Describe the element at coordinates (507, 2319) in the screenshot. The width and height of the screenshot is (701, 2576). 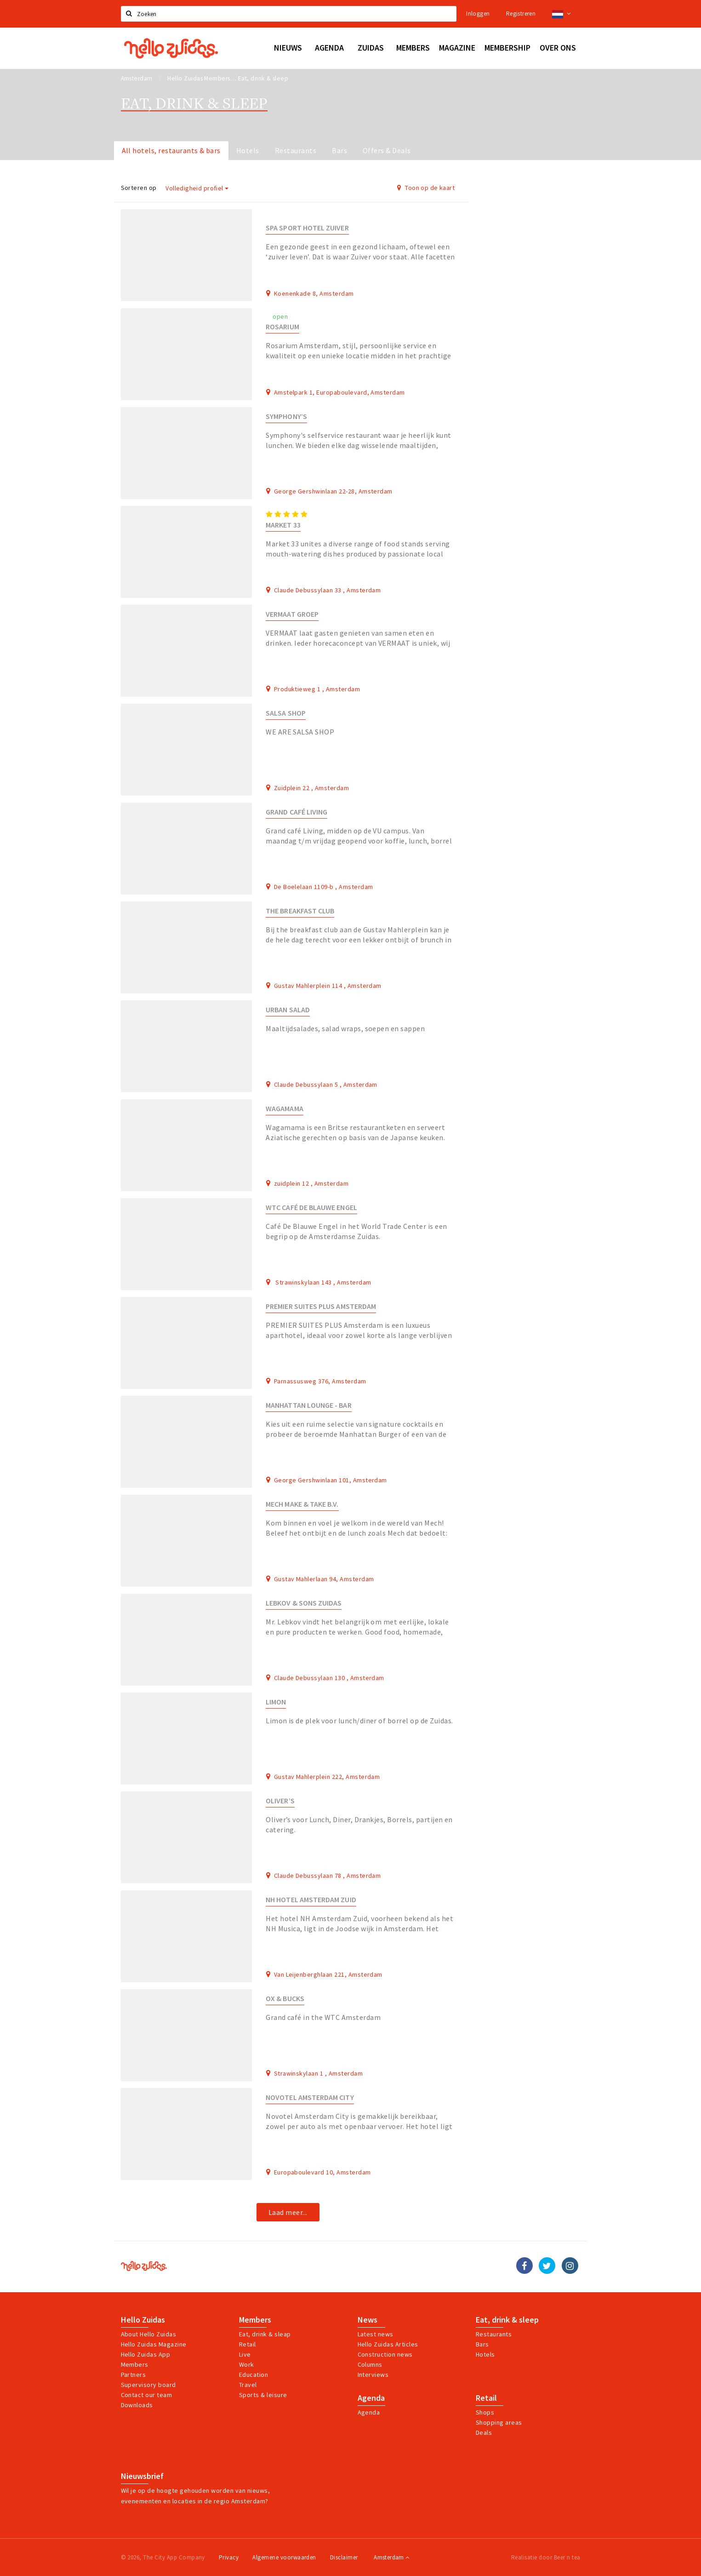
I see `Eat, drink & sleep` at that location.